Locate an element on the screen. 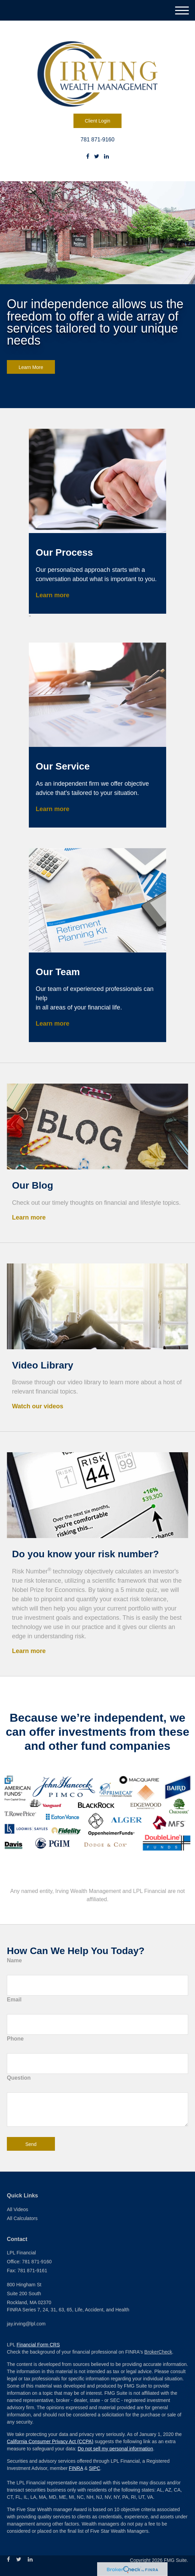 This screenshot has height=2576, width=195. FINRA is located at coordinates (76, 2468).